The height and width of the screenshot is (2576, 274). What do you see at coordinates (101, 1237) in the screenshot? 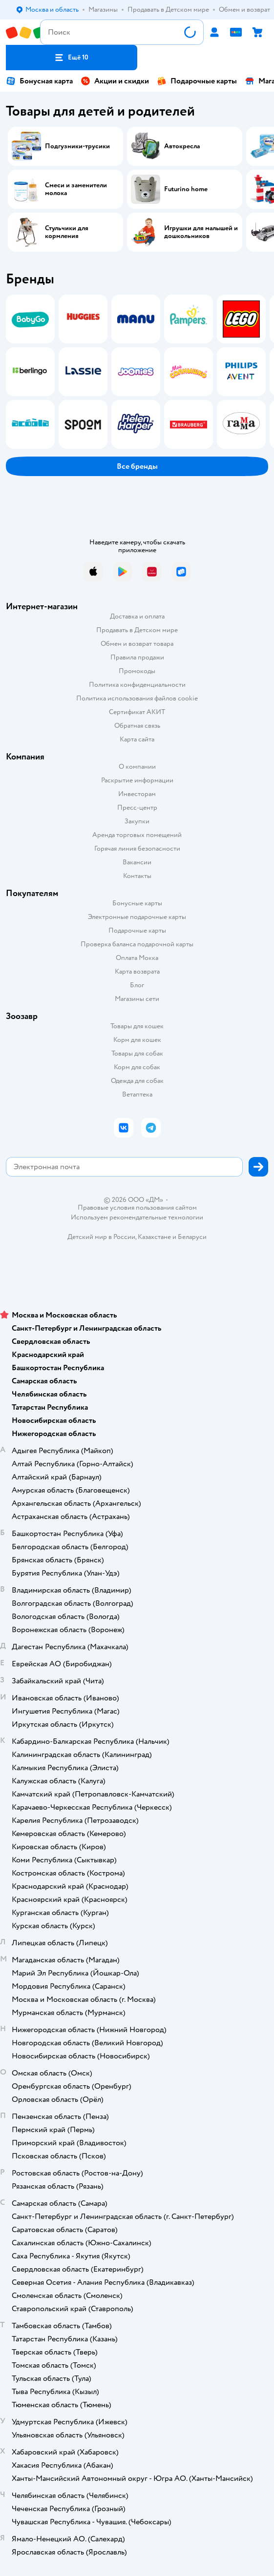
I see `Детский мир в России` at bounding box center [101, 1237].